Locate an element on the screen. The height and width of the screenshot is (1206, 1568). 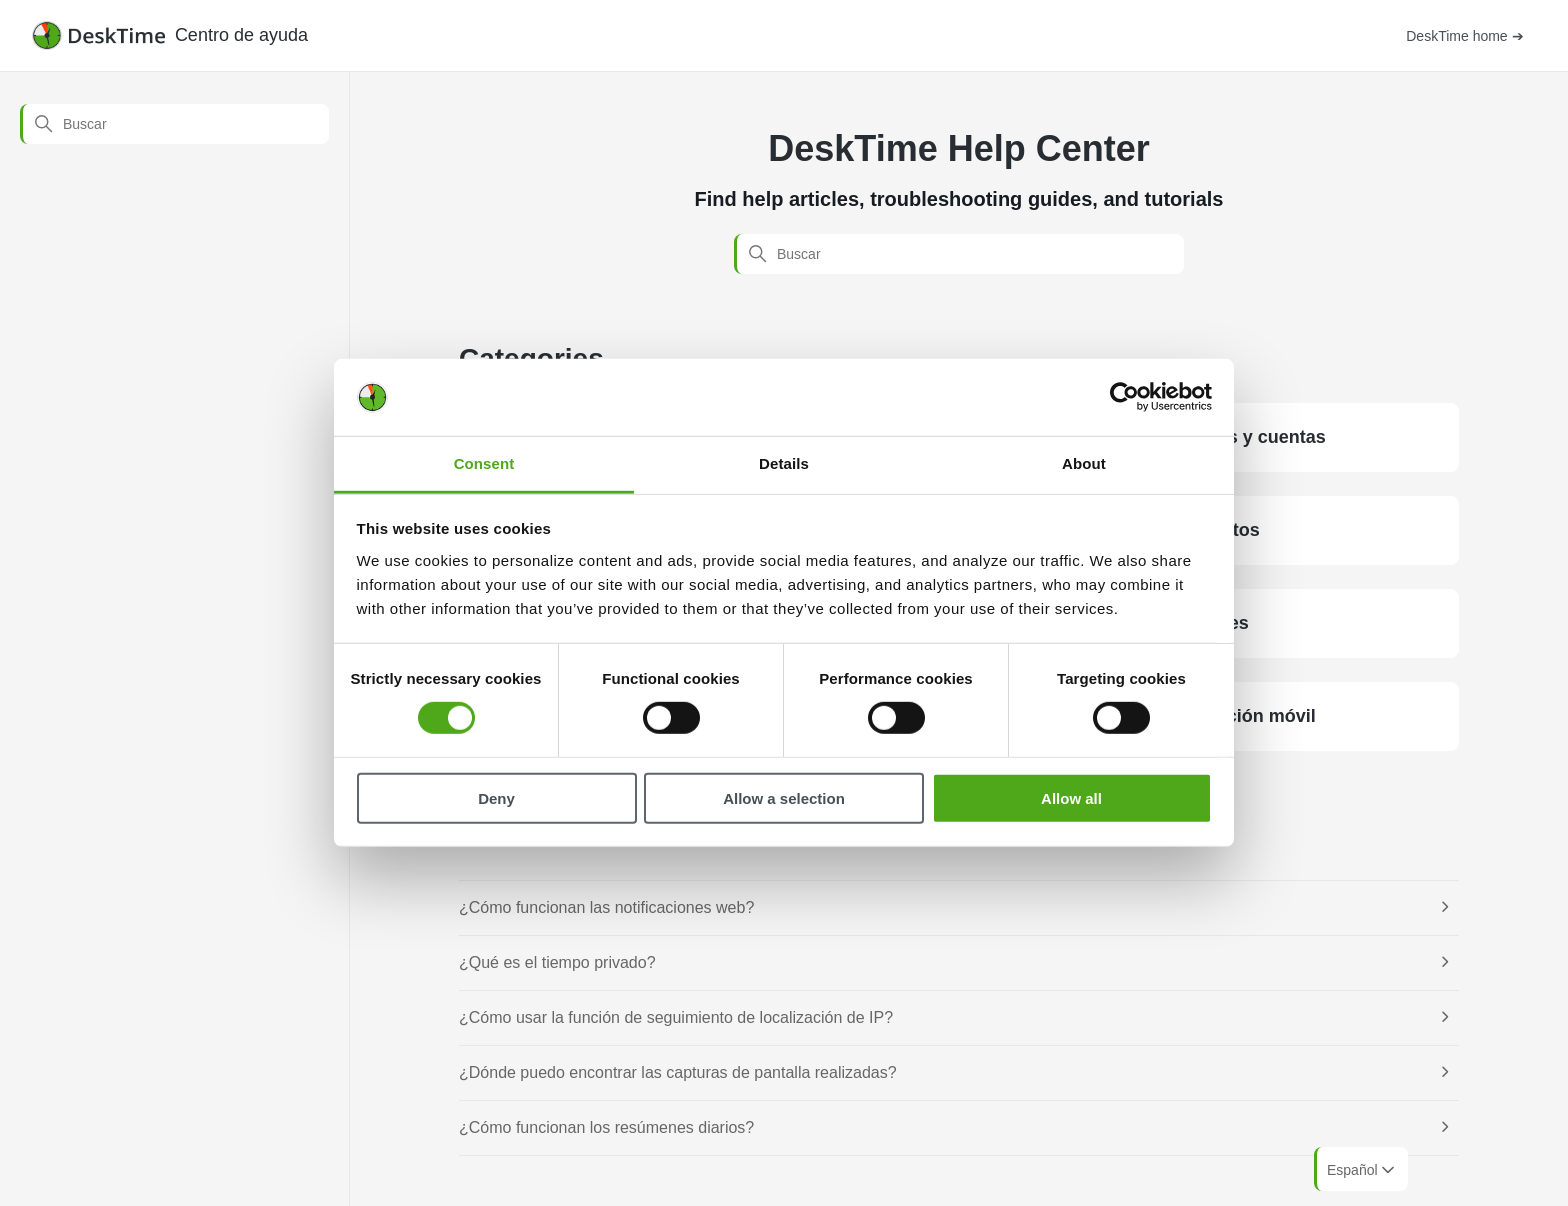
Details [tab] is located at coordinates (784, 463).